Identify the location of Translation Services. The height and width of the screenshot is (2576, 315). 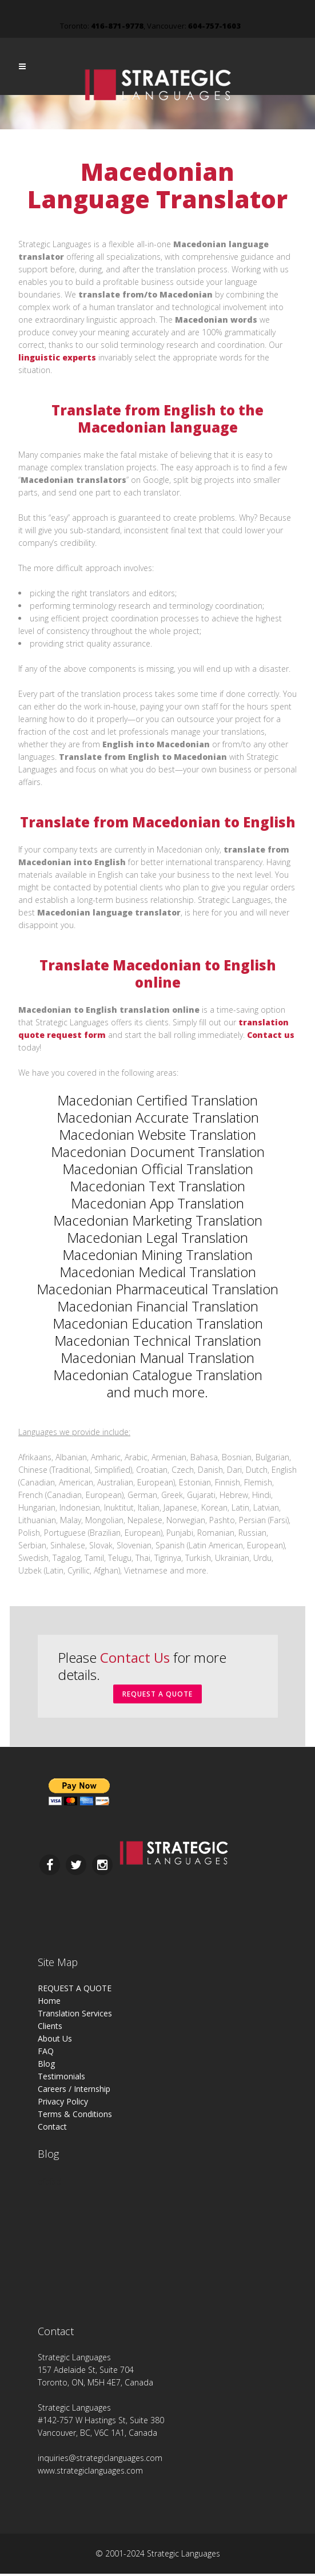
(75, 2015).